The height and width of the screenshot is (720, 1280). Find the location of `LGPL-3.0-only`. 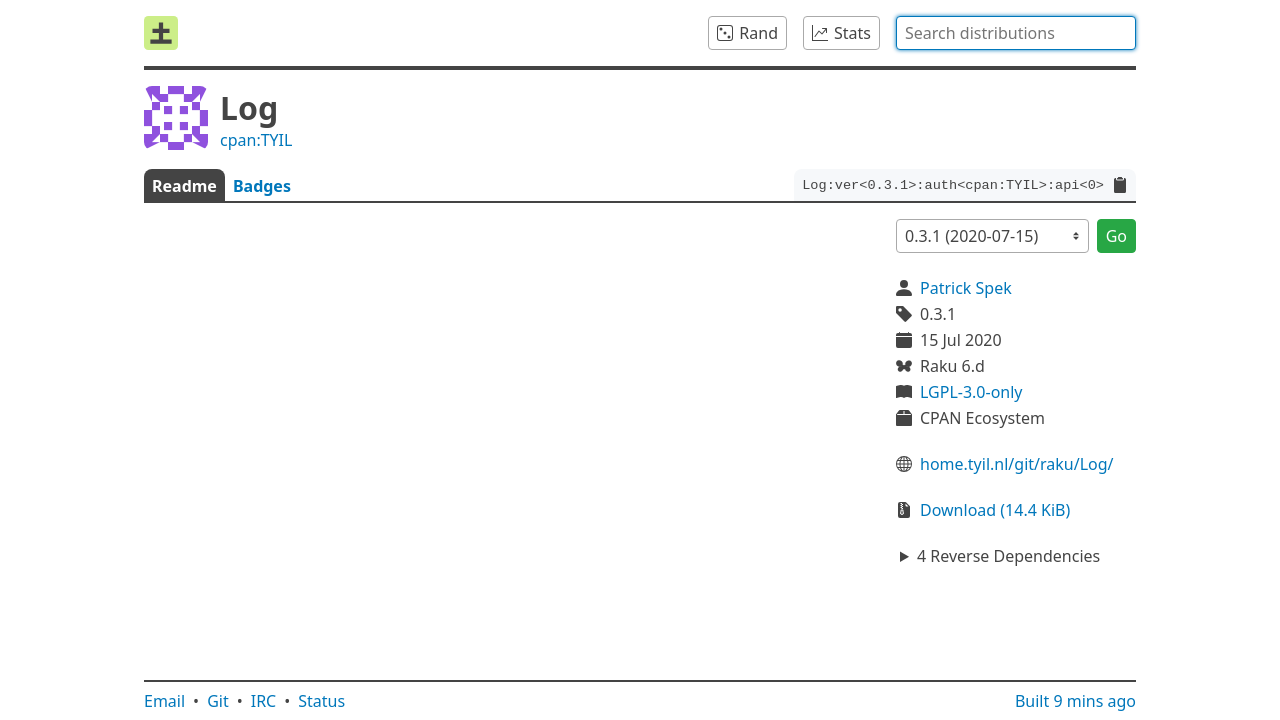

LGPL-3.0-only is located at coordinates (971, 392).